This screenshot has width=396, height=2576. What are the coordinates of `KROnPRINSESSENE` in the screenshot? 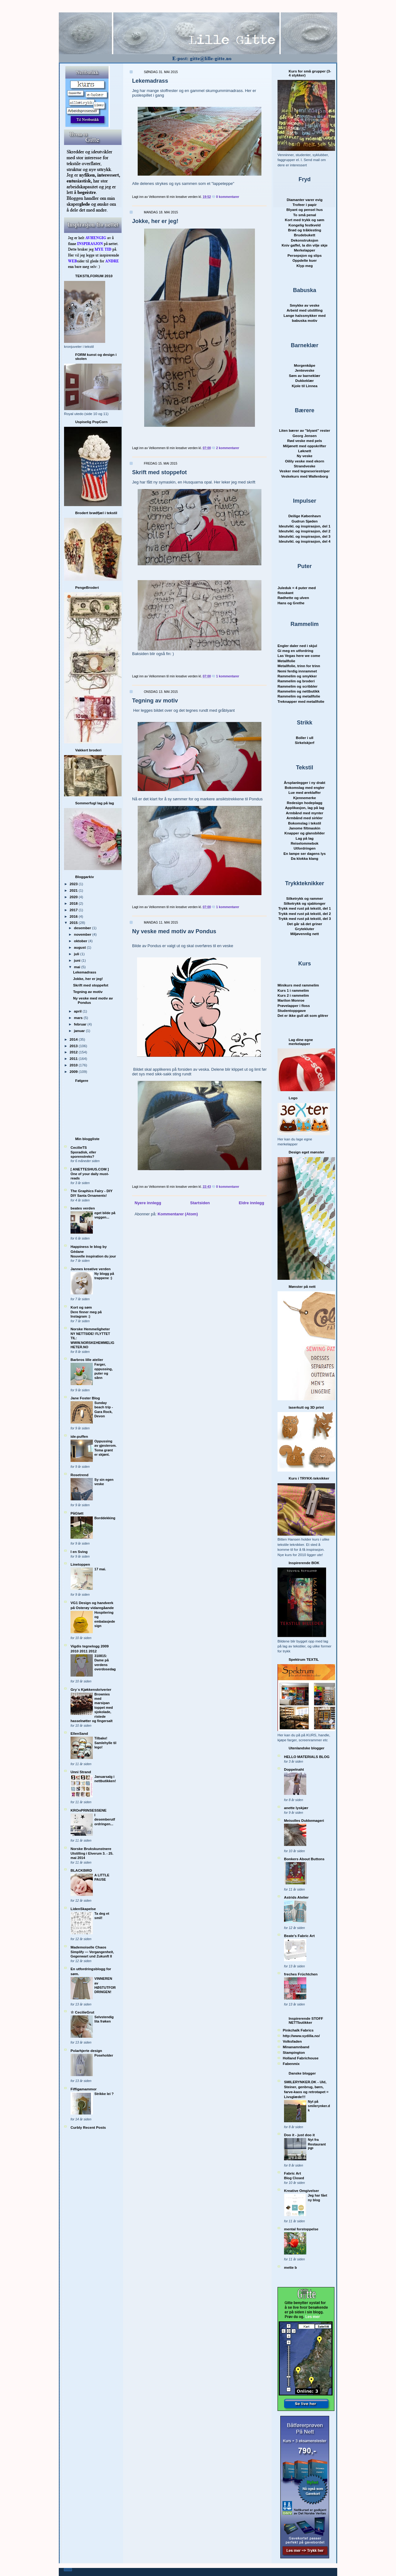 It's located at (88, 1810).